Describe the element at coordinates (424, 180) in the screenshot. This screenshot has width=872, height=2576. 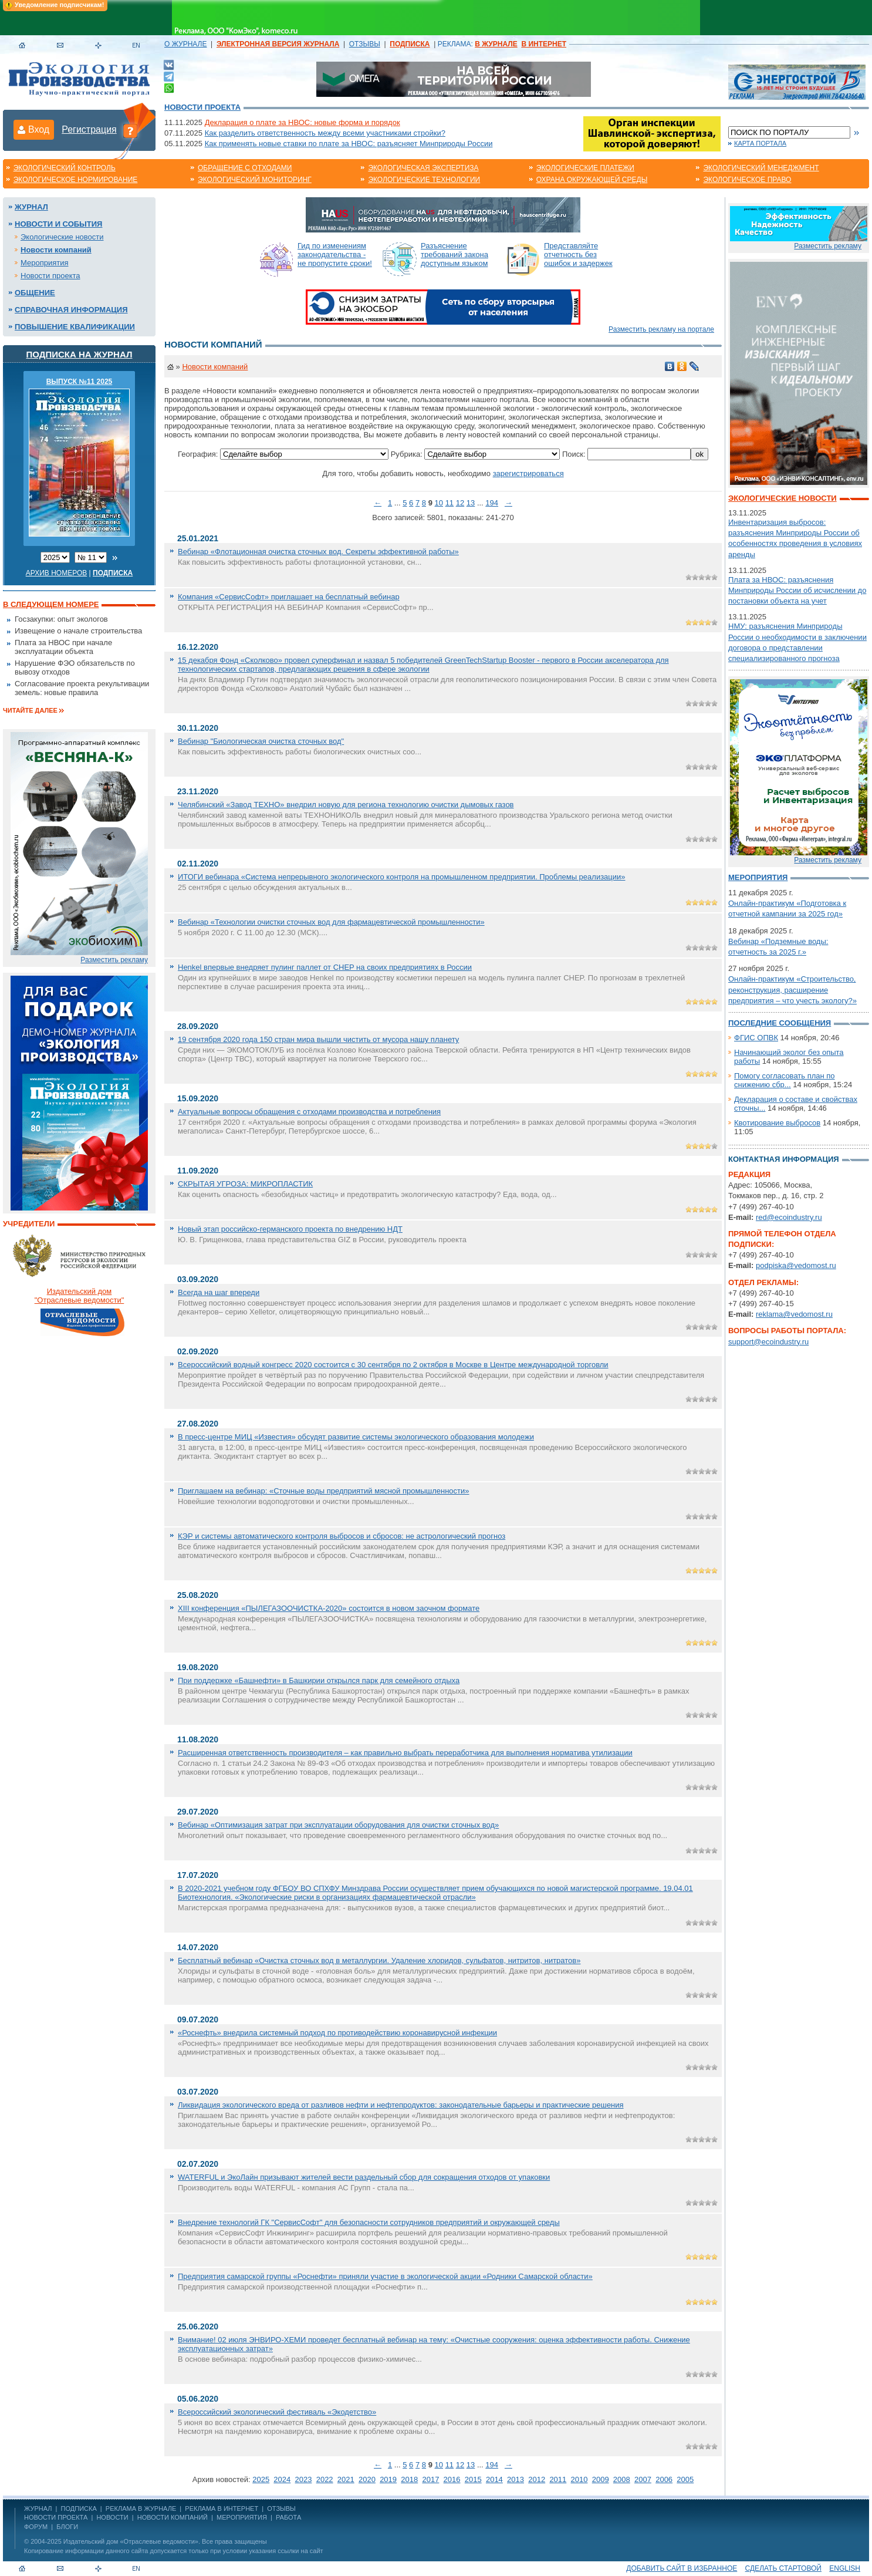
I see `Экологические технологии` at that location.